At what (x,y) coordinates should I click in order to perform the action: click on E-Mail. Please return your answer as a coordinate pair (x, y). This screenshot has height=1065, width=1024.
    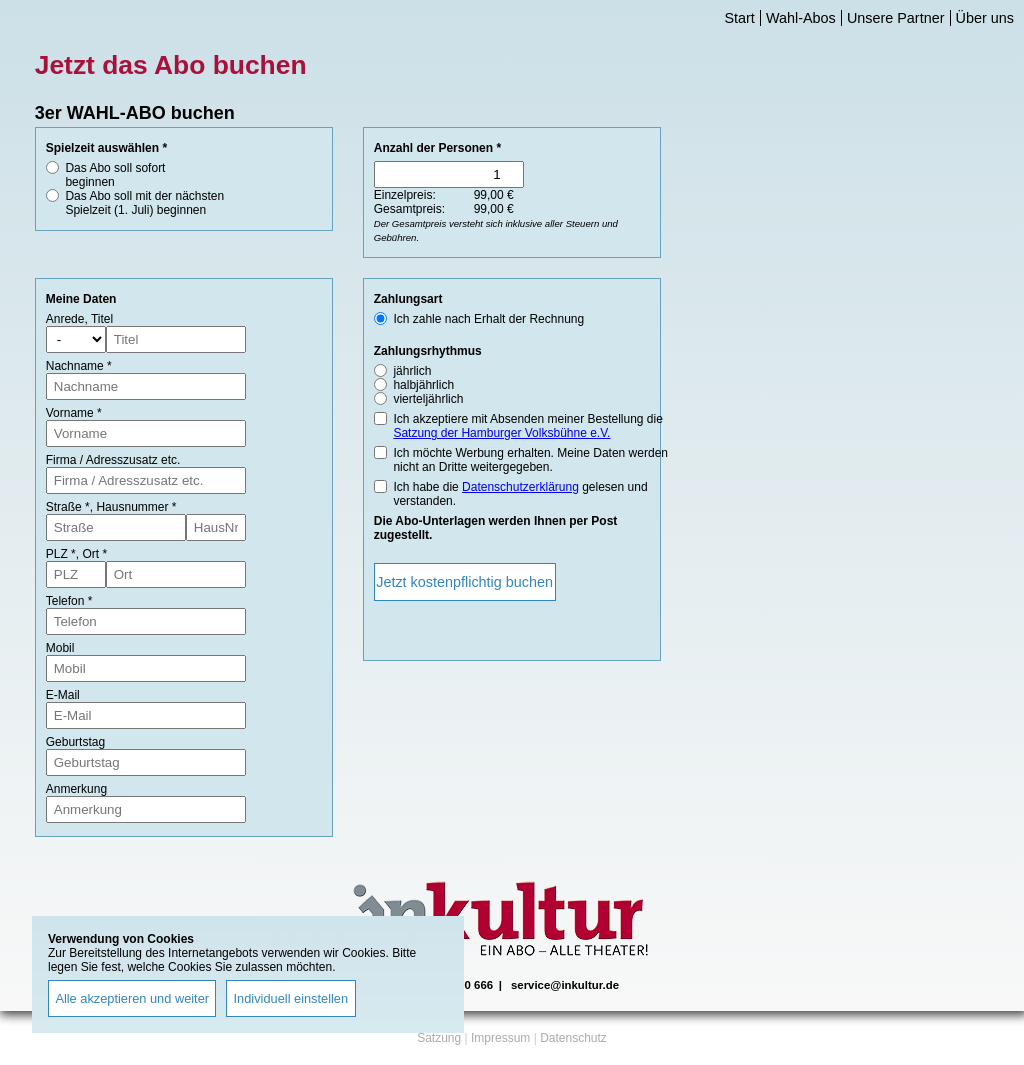
    Looking at the image, I should click on (63, 695).